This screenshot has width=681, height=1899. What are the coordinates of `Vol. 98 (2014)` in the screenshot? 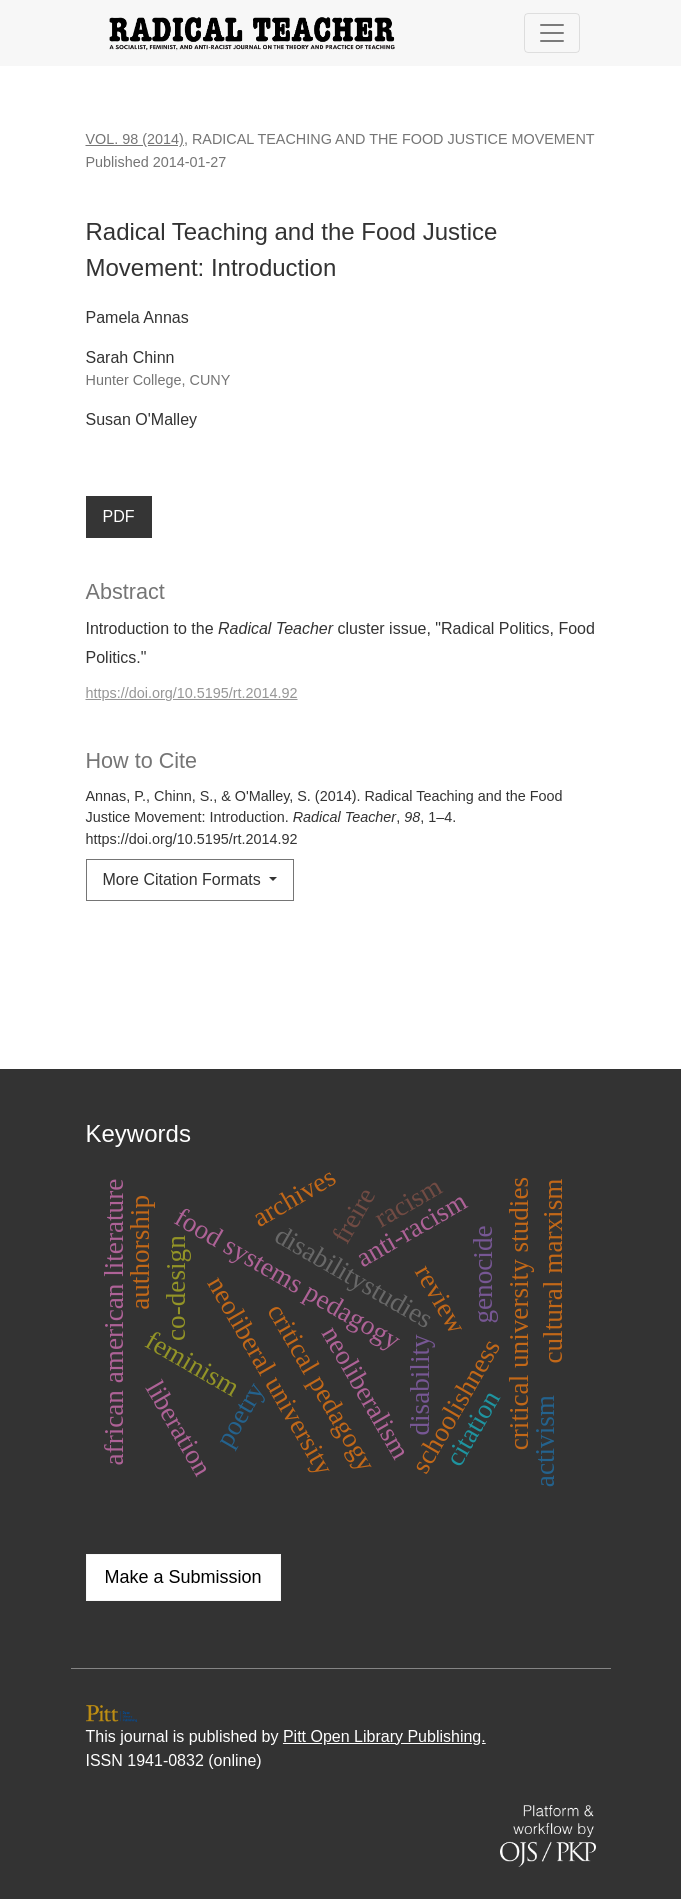 It's located at (135, 139).